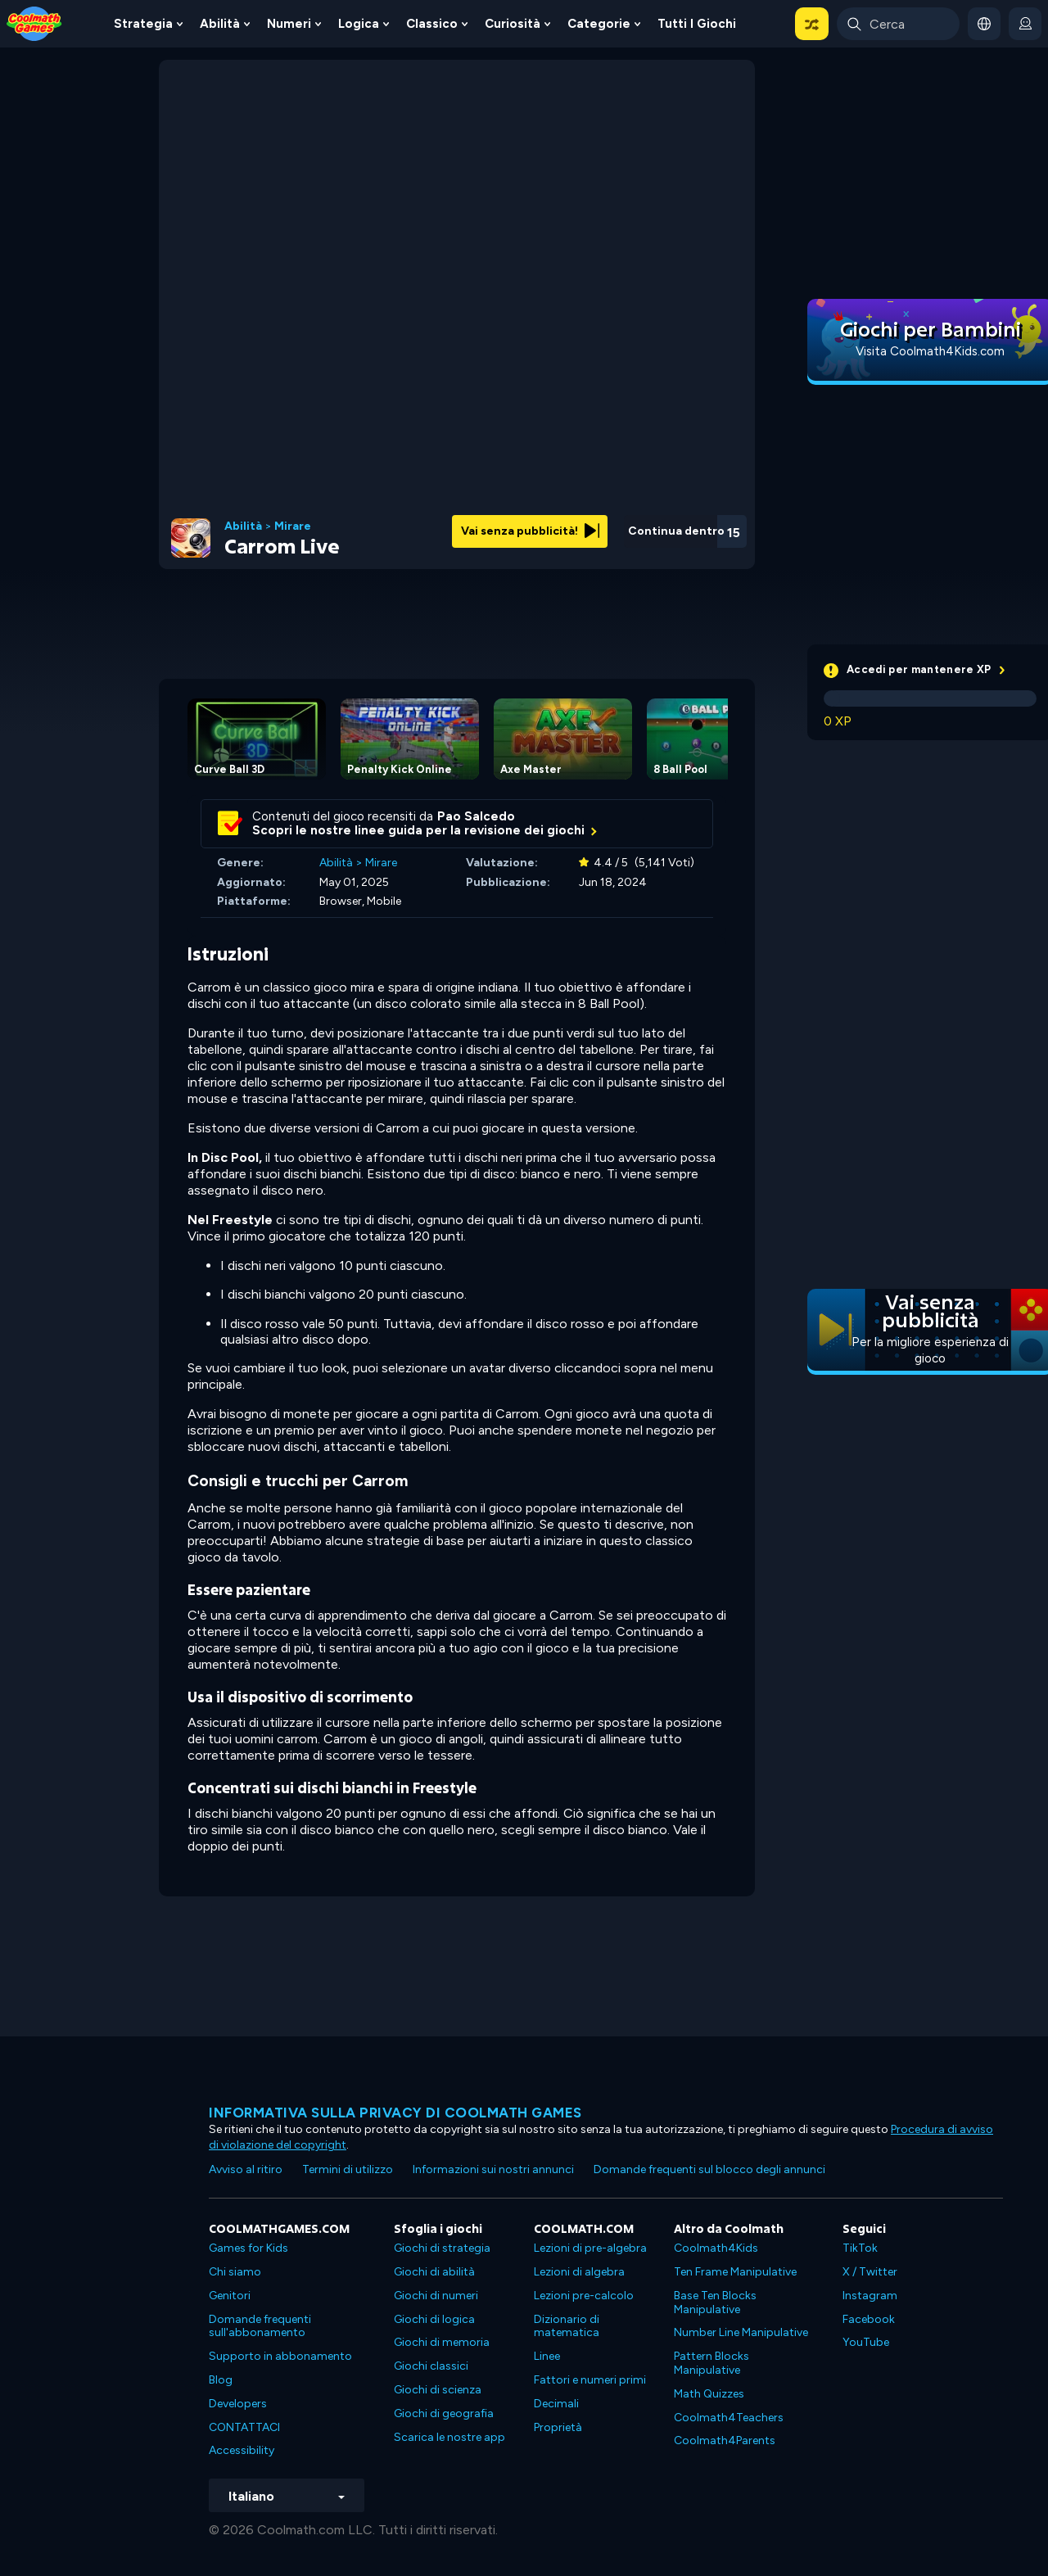  What do you see at coordinates (558, 2427) in the screenshot?
I see `Proprietà` at bounding box center [558, 2427].